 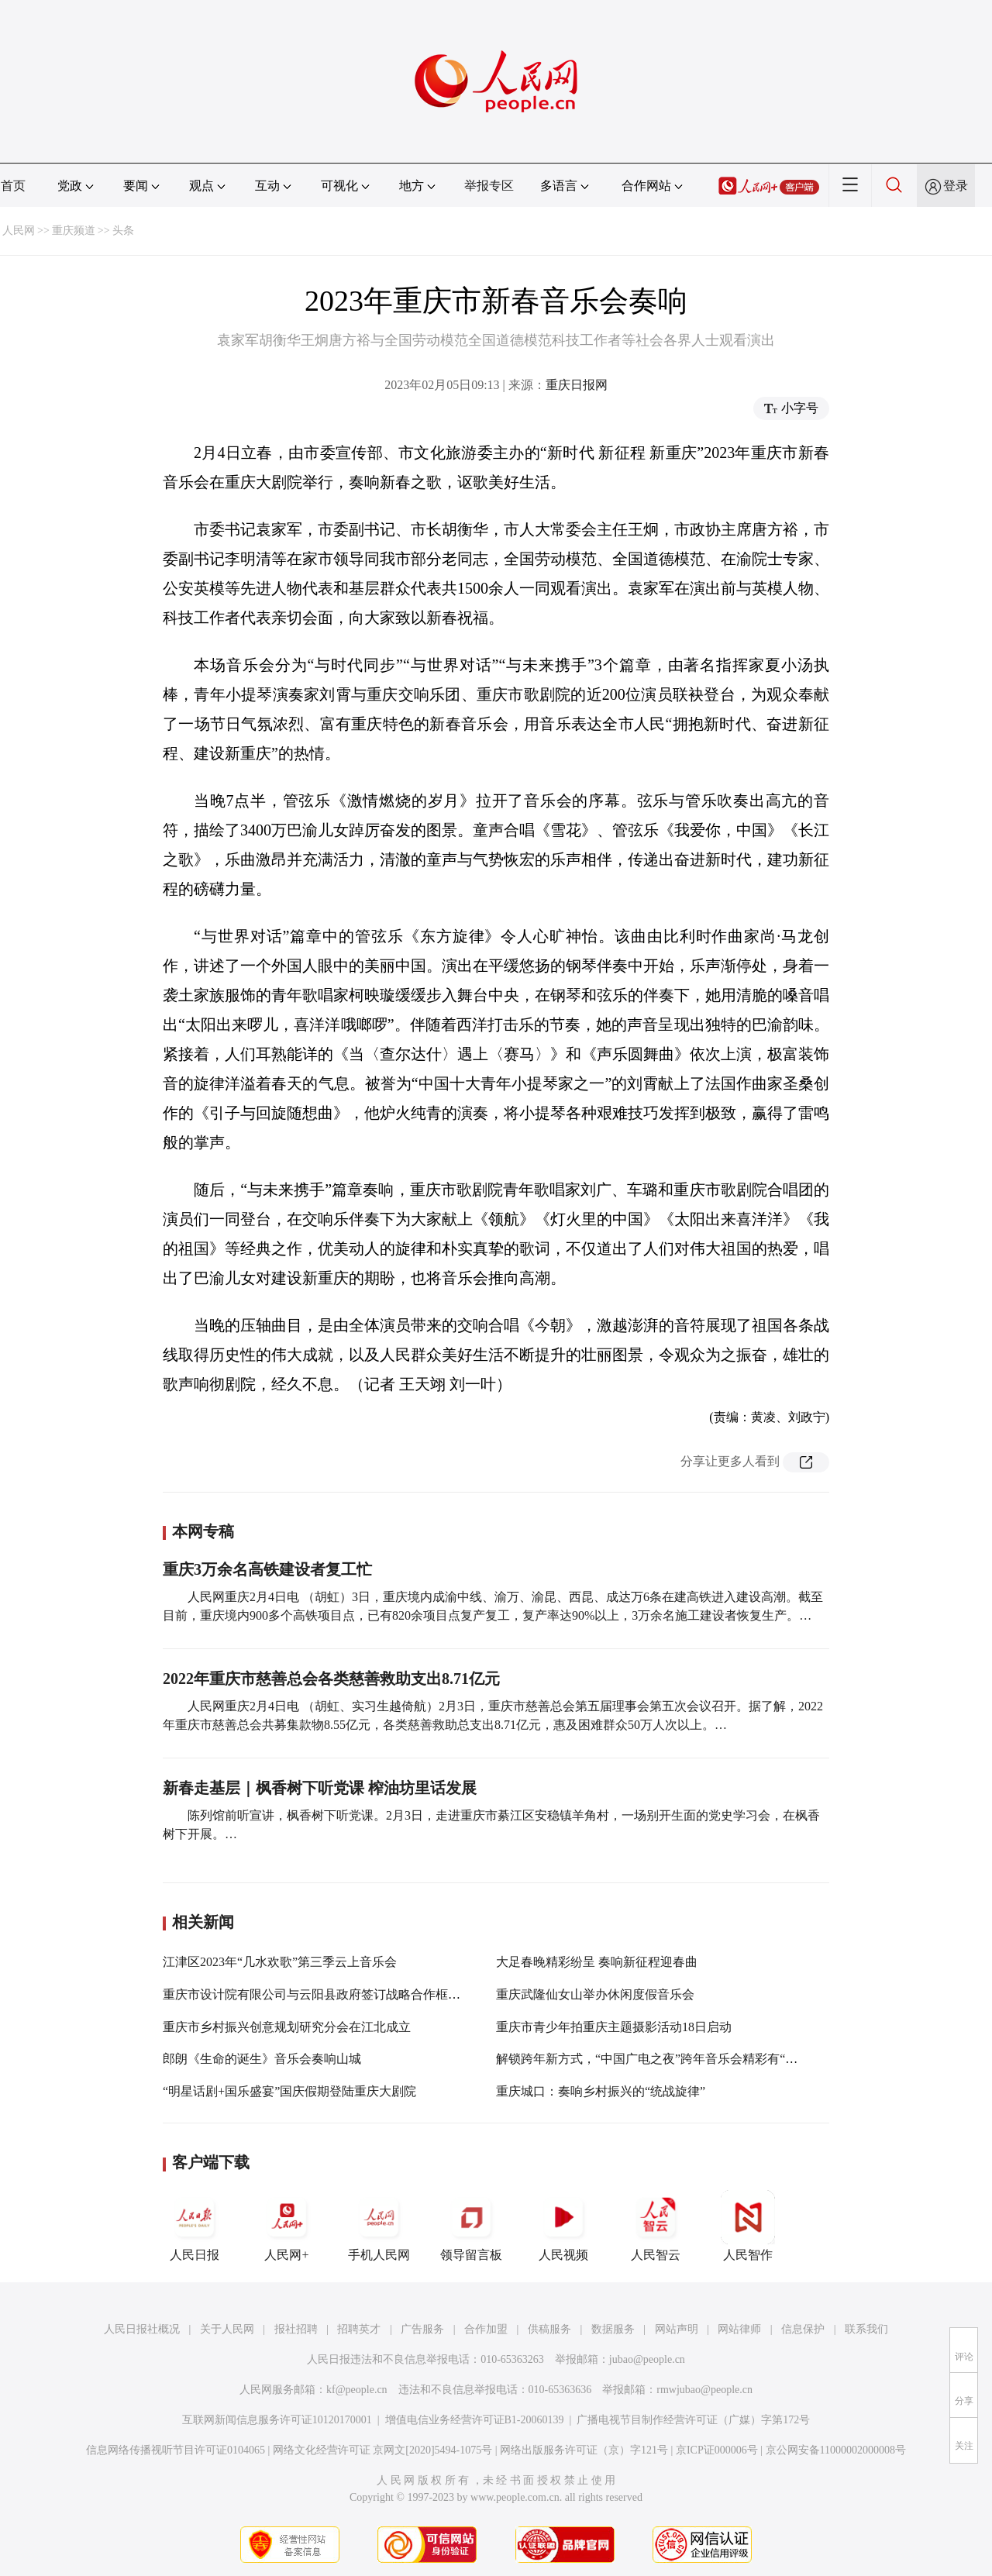 What do you see at coordinates (739, 2329) in the screenshot?
I see `网站律师` at bounding box center [739, 2329].